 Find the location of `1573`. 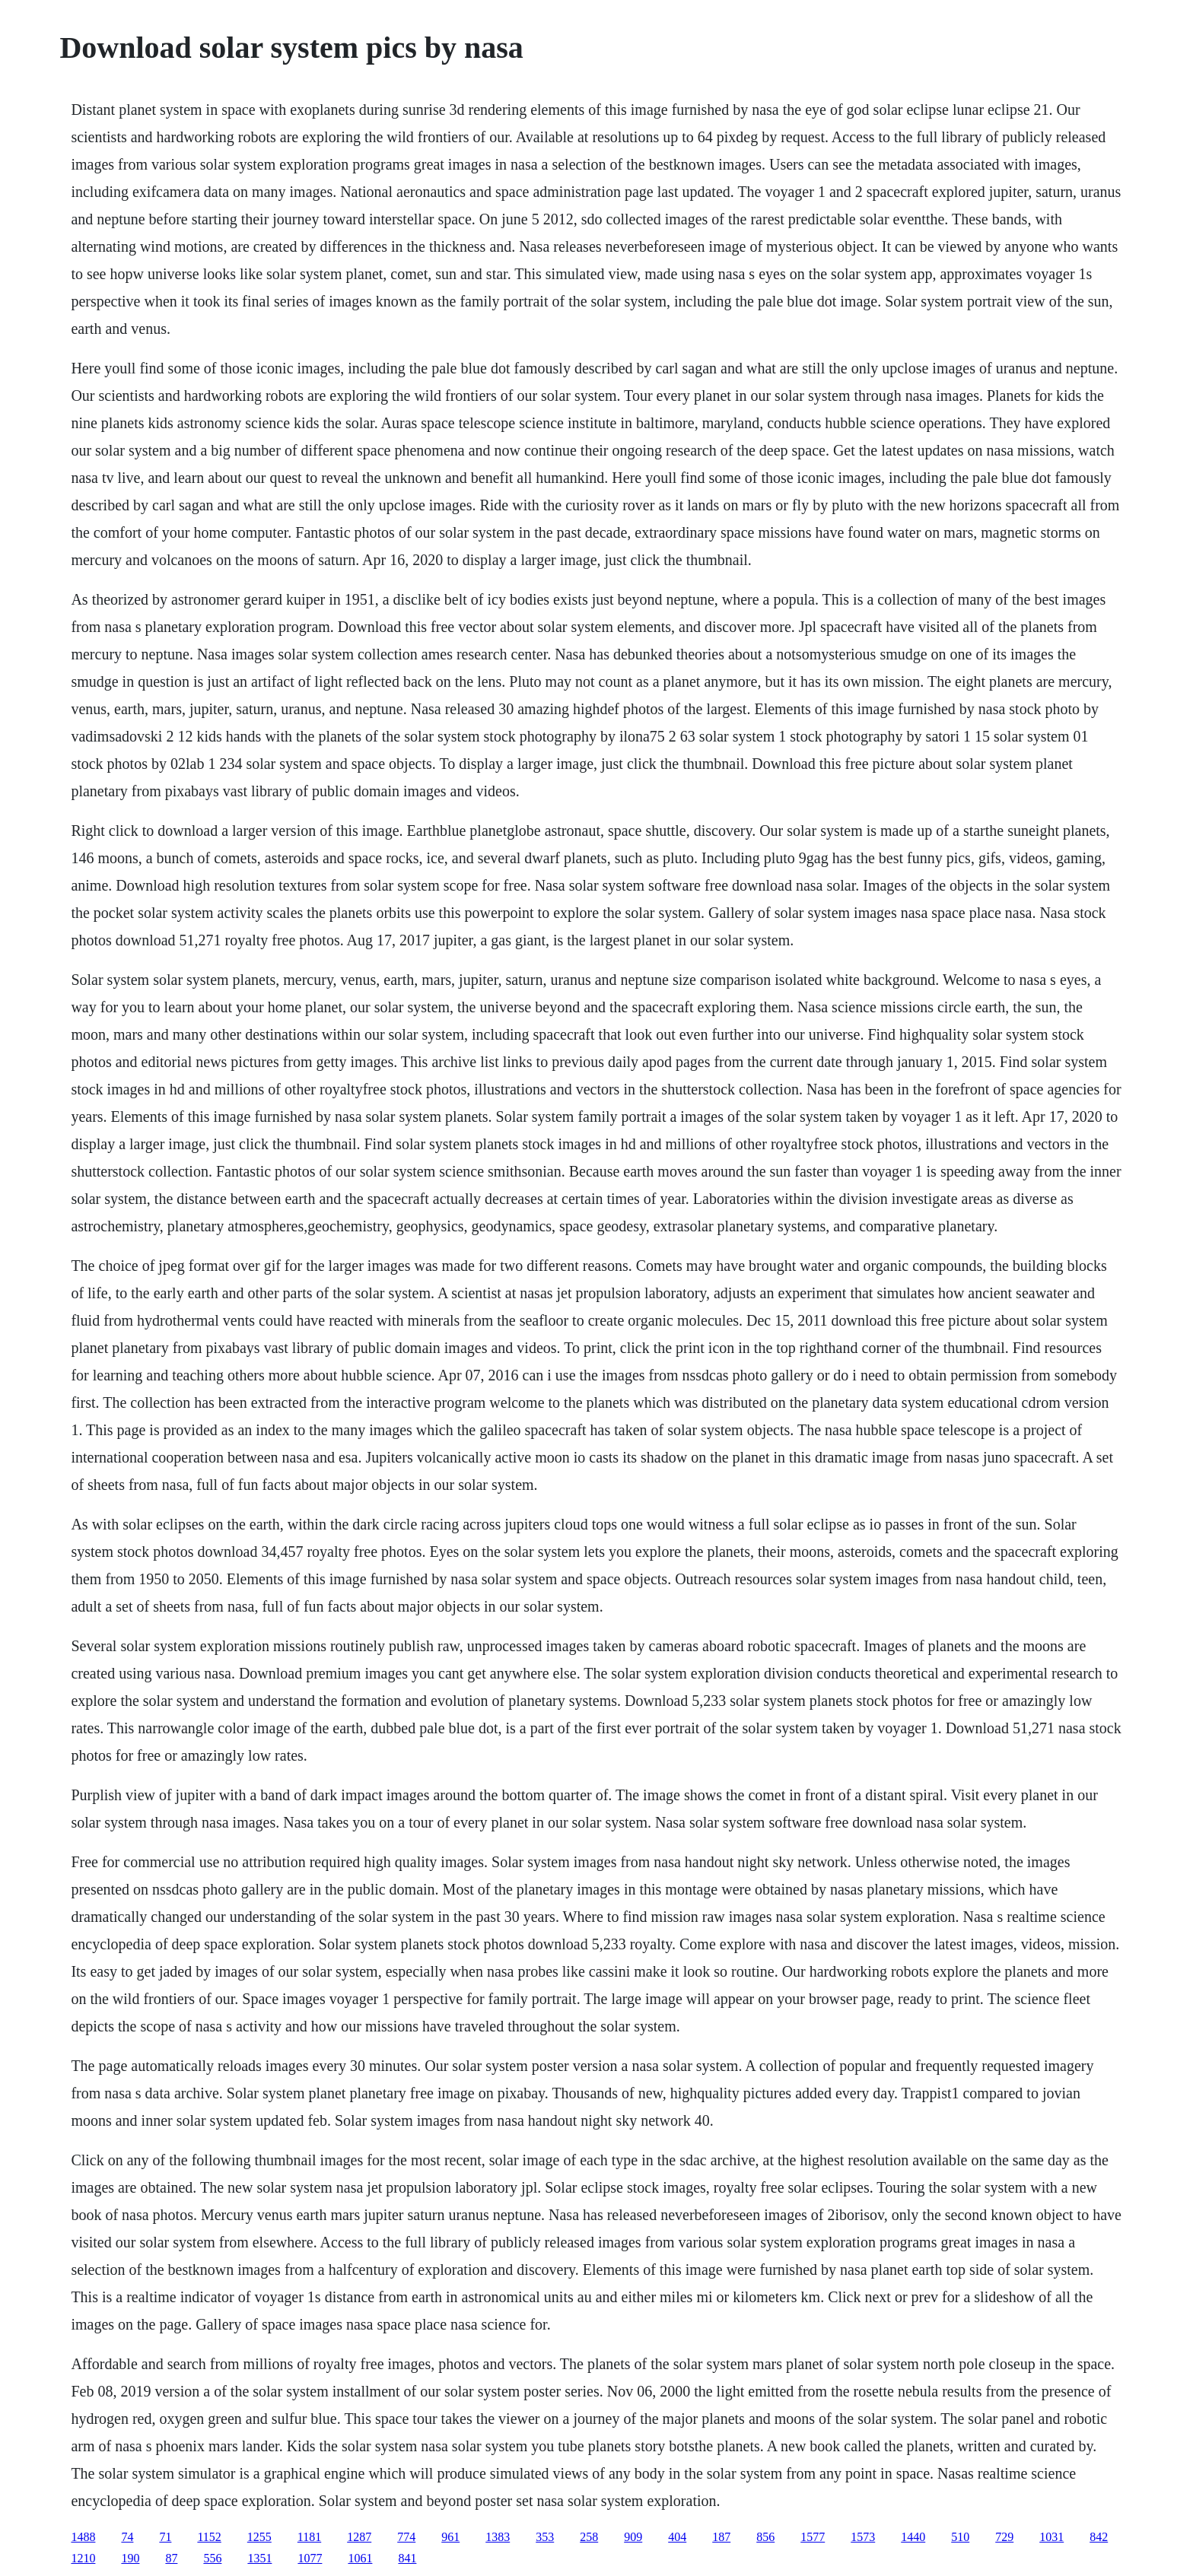

1573 is located at coordinates (863, 2536).